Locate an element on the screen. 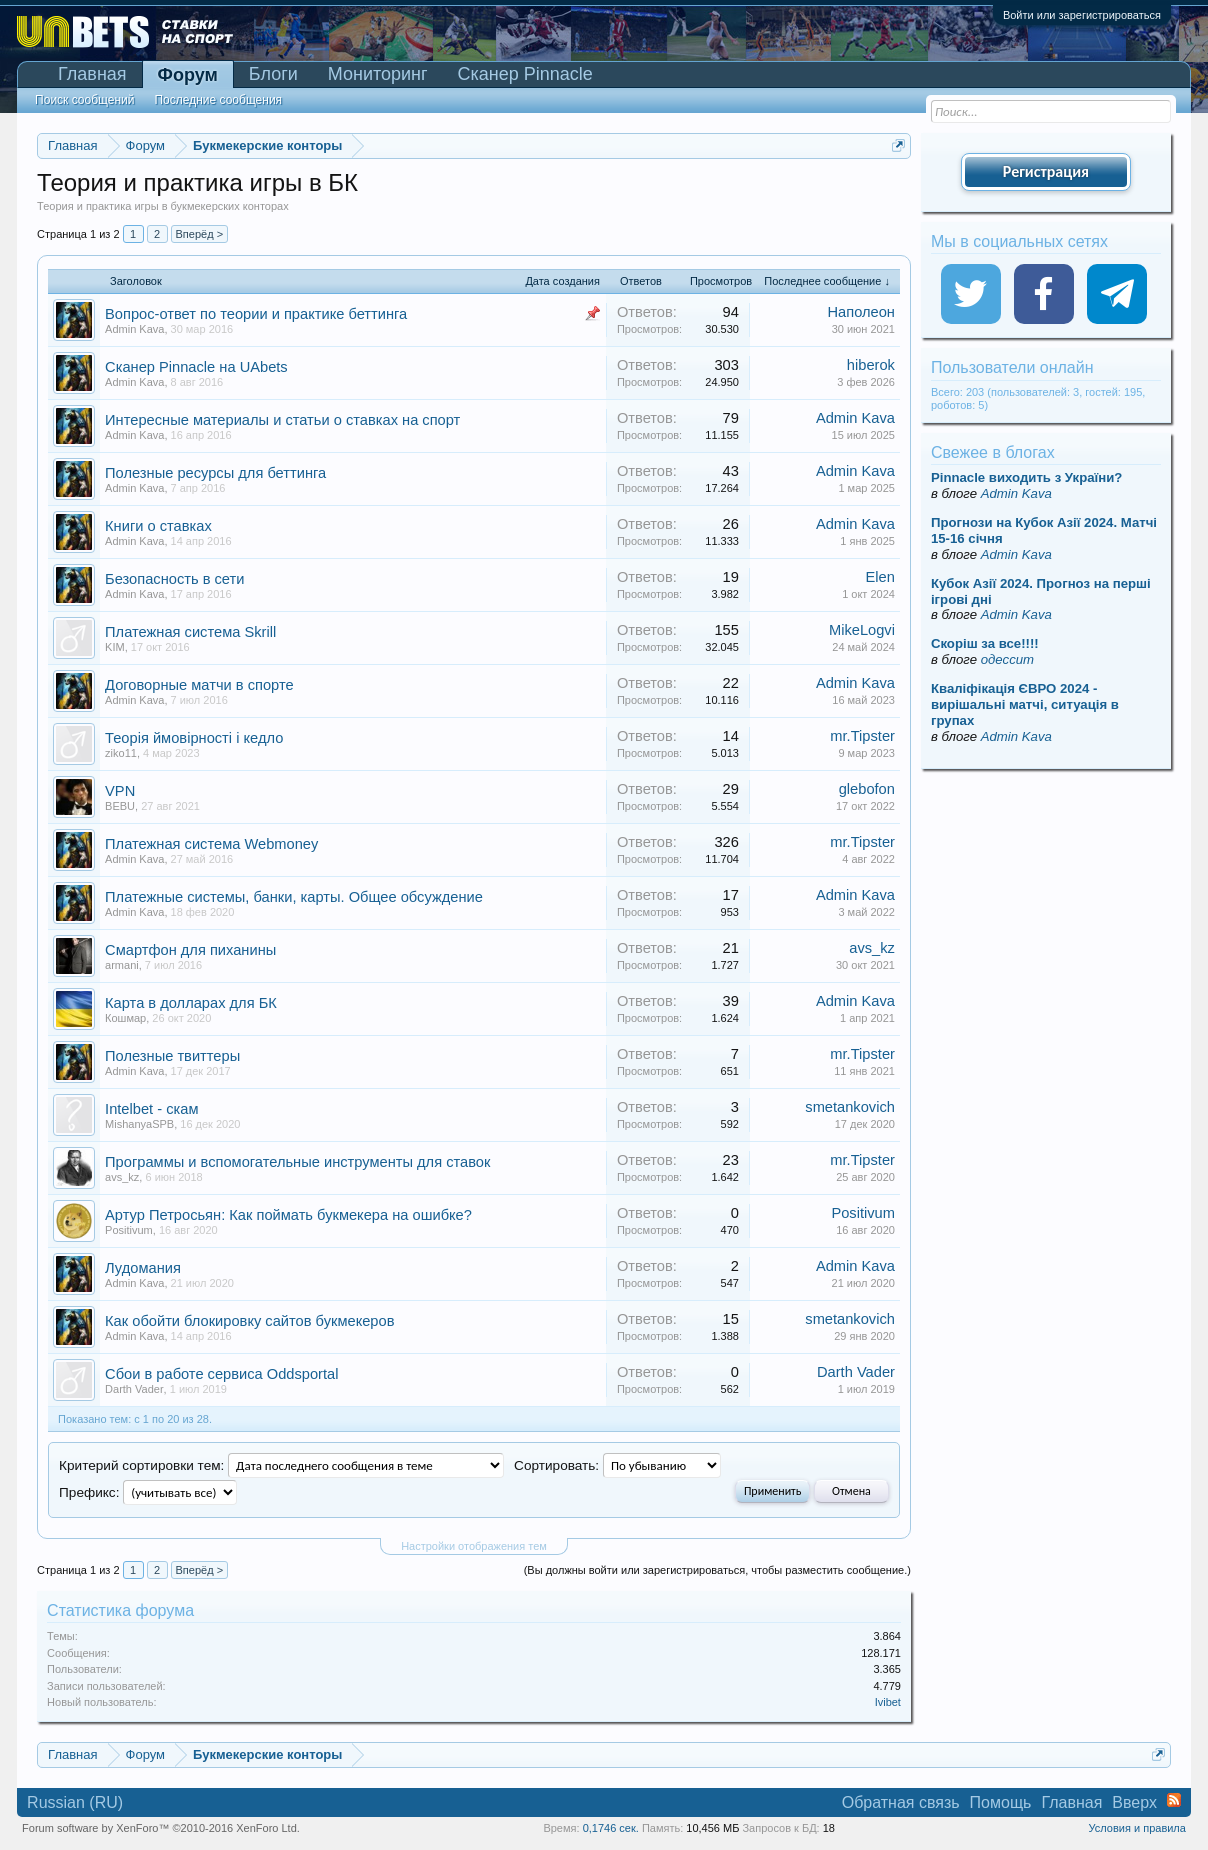 The width and height of the screenshot is (1208, 1850). Ivibet is located at coordinates (888, 1702).